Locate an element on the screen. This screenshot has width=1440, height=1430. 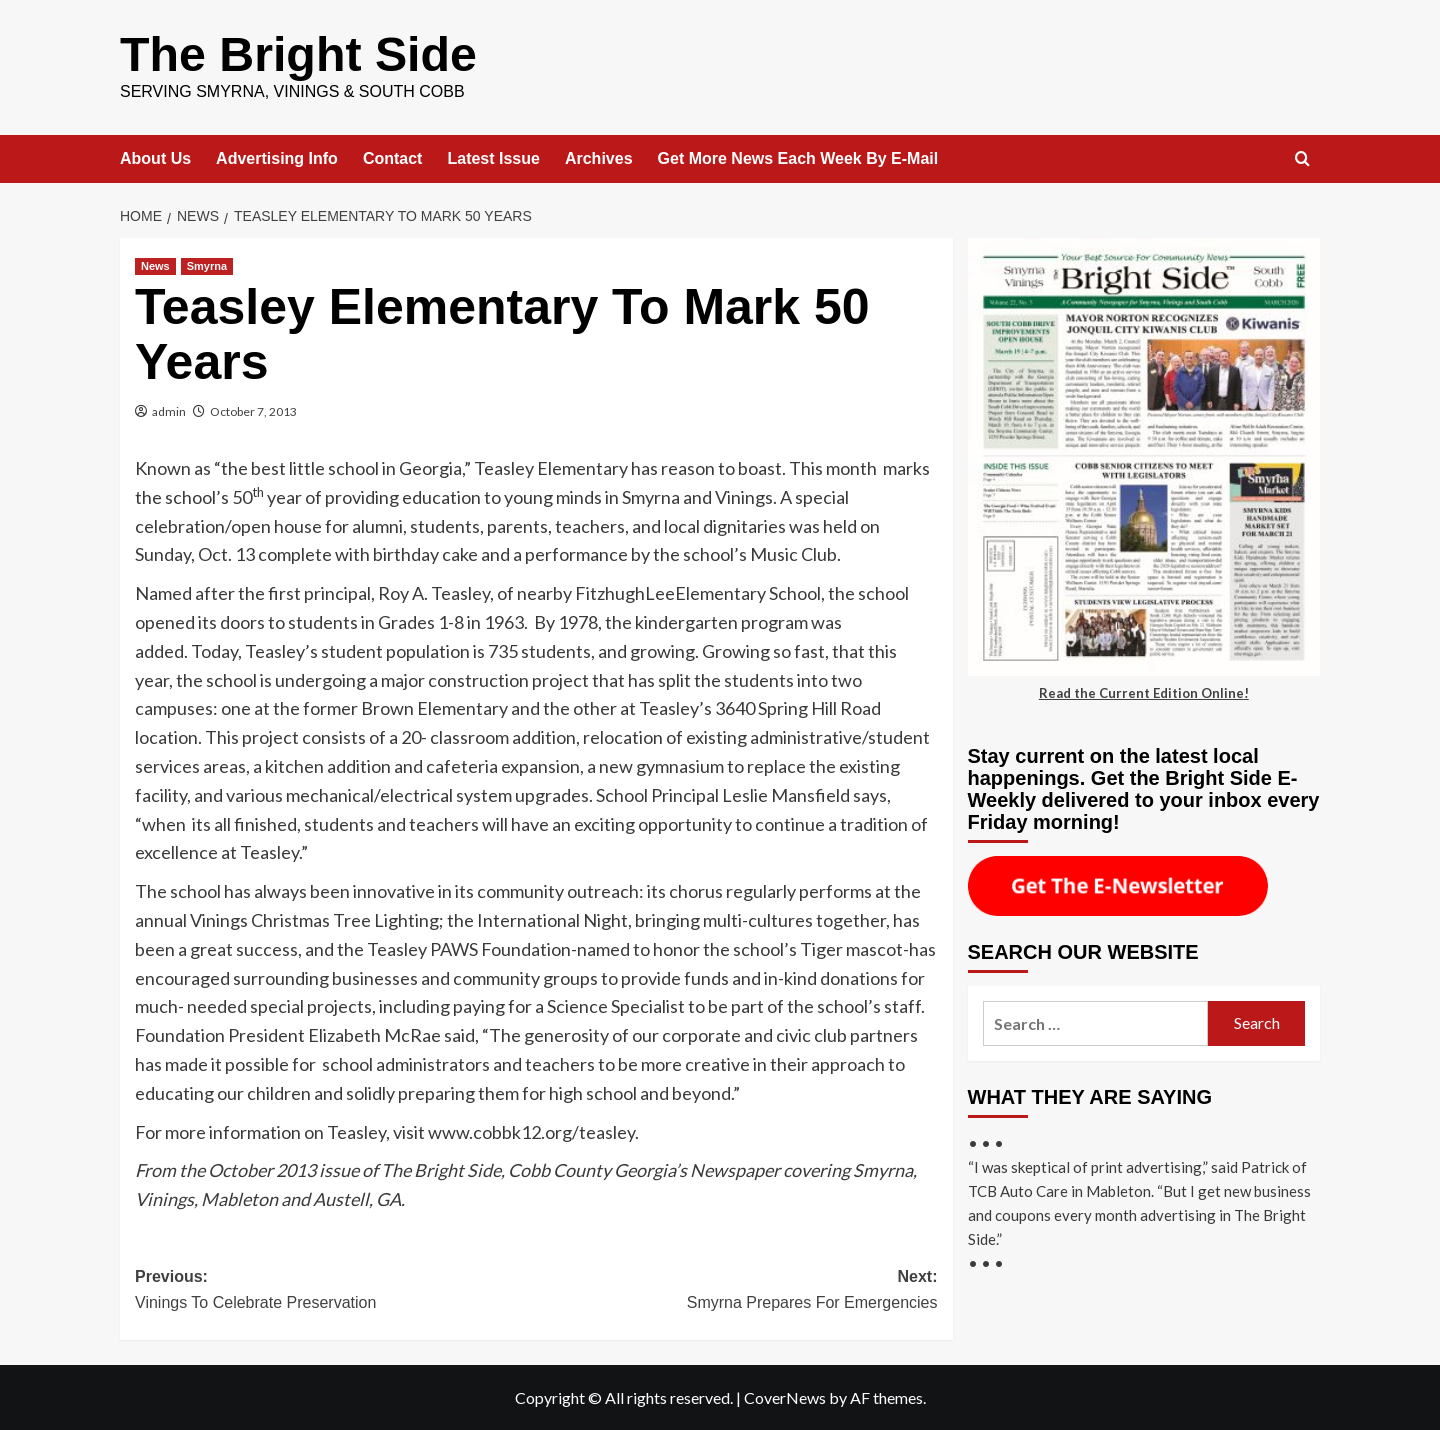
The Bright Side is located at coordinates (297, 53).